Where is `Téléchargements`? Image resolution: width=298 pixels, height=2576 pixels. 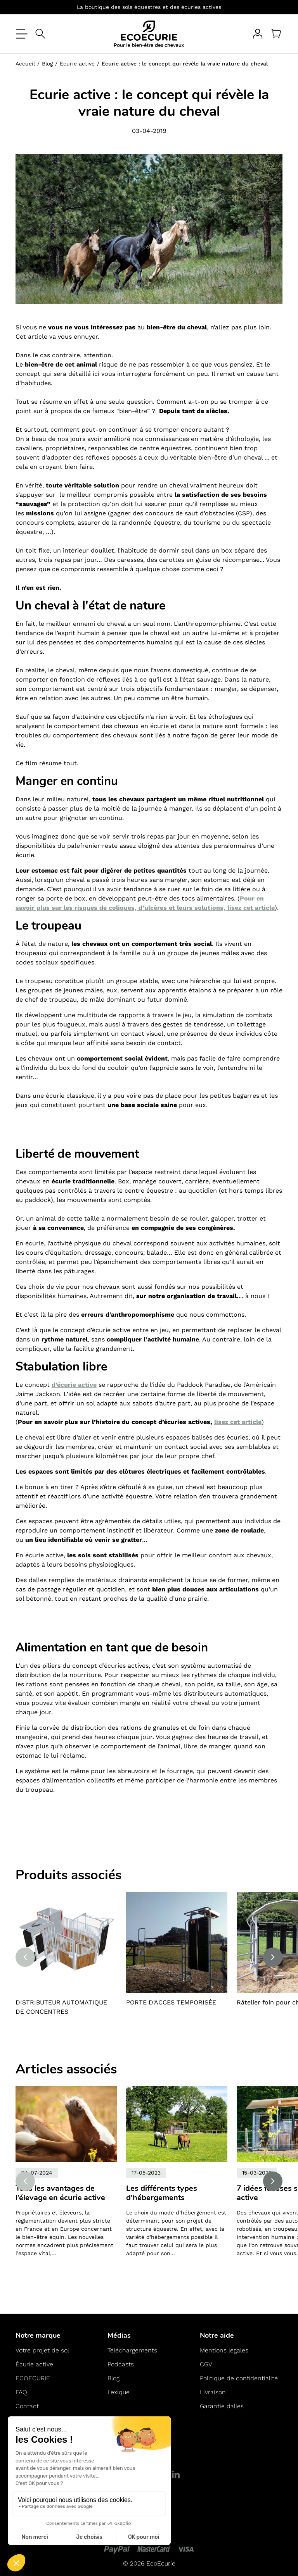 Téléchargements is located at coordinates (132, 2350).